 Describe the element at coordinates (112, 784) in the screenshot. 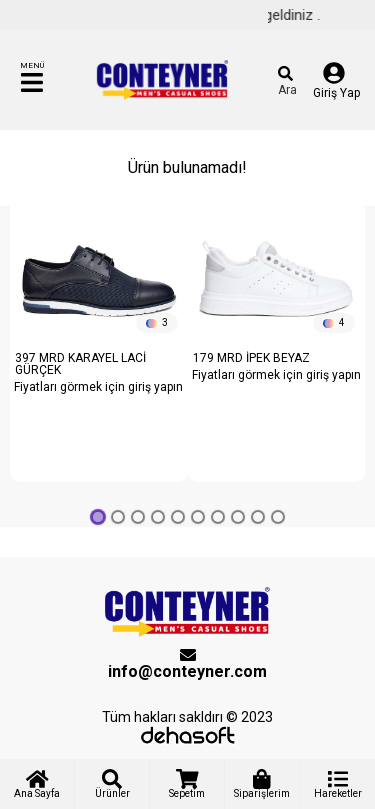

I see `Ürünler` at that location.